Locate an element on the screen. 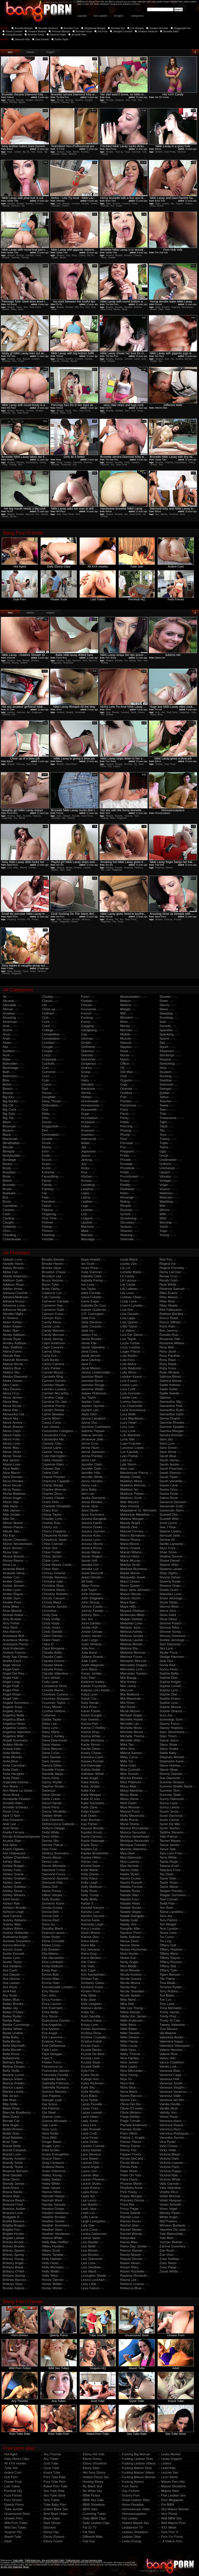 This screenshot has width=199, height=2576. Lil Candy is located at coordinates (127, 1276).